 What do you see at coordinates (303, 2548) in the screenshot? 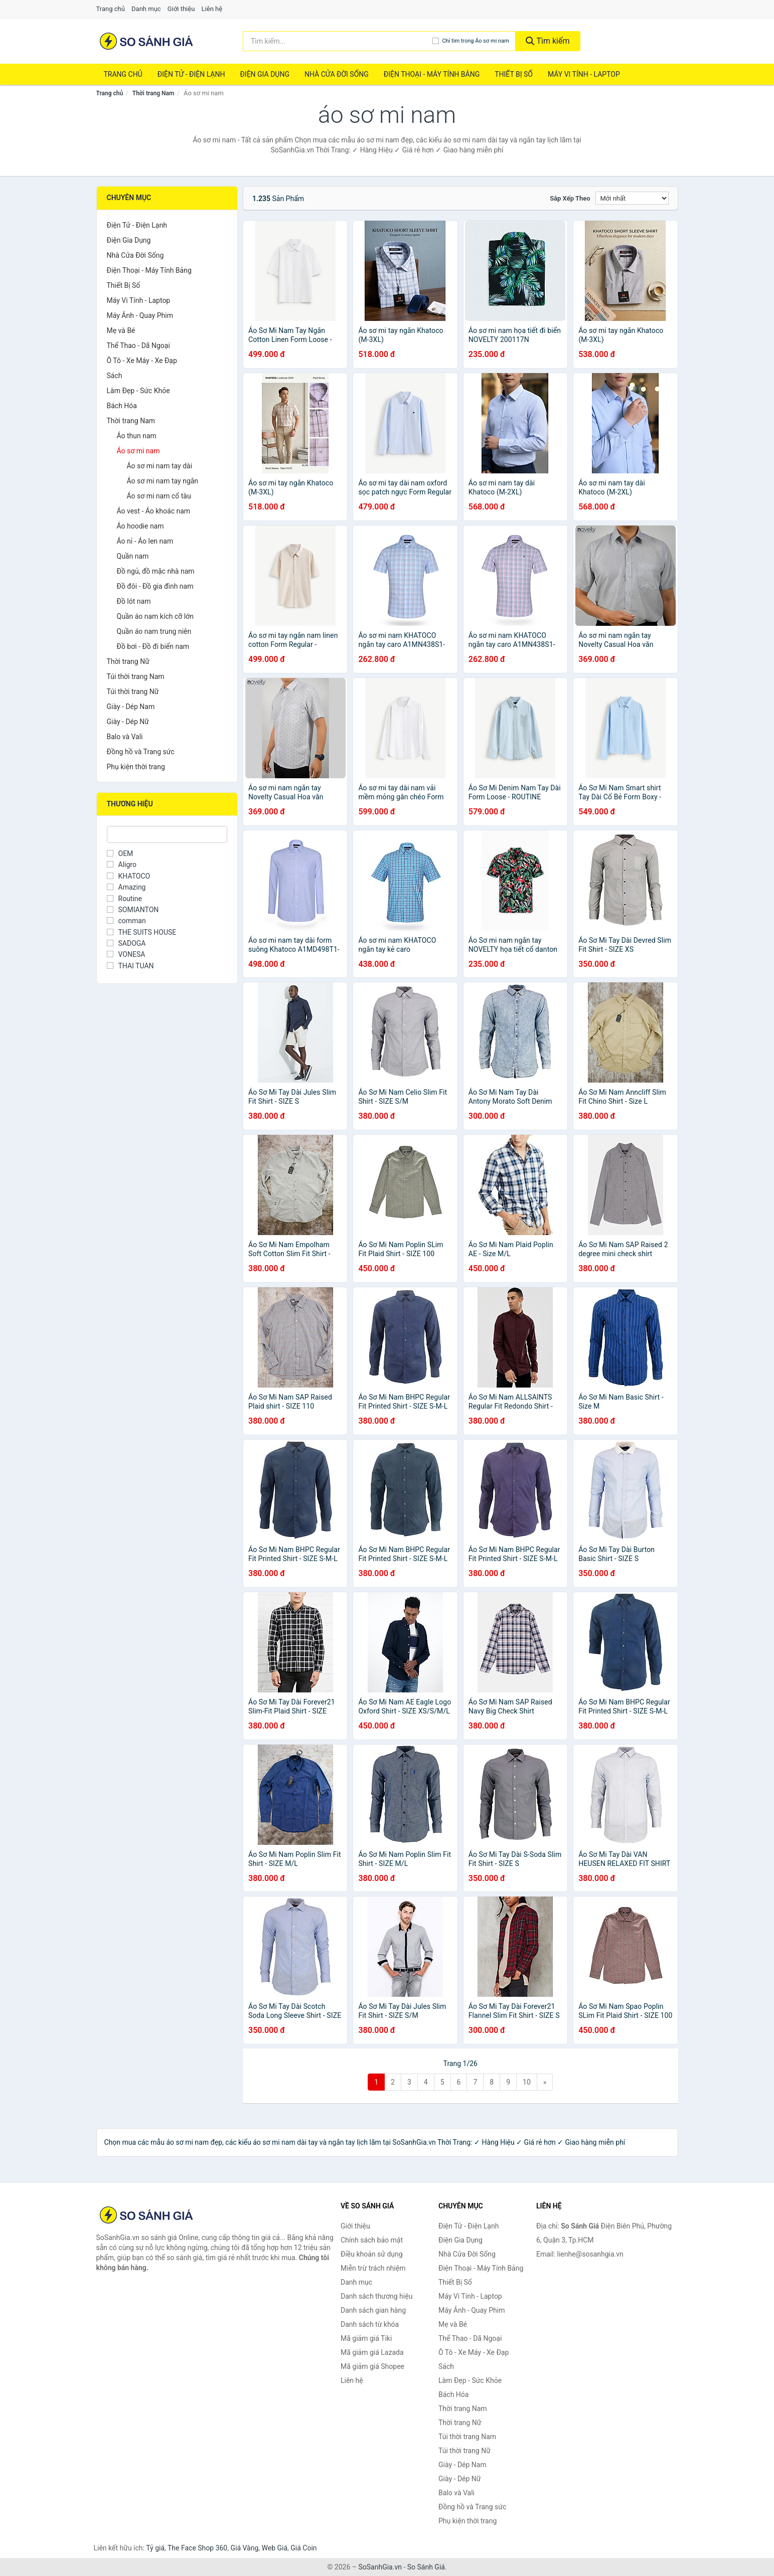
I see `Giá Coin` at bounding box center [303, 2548].